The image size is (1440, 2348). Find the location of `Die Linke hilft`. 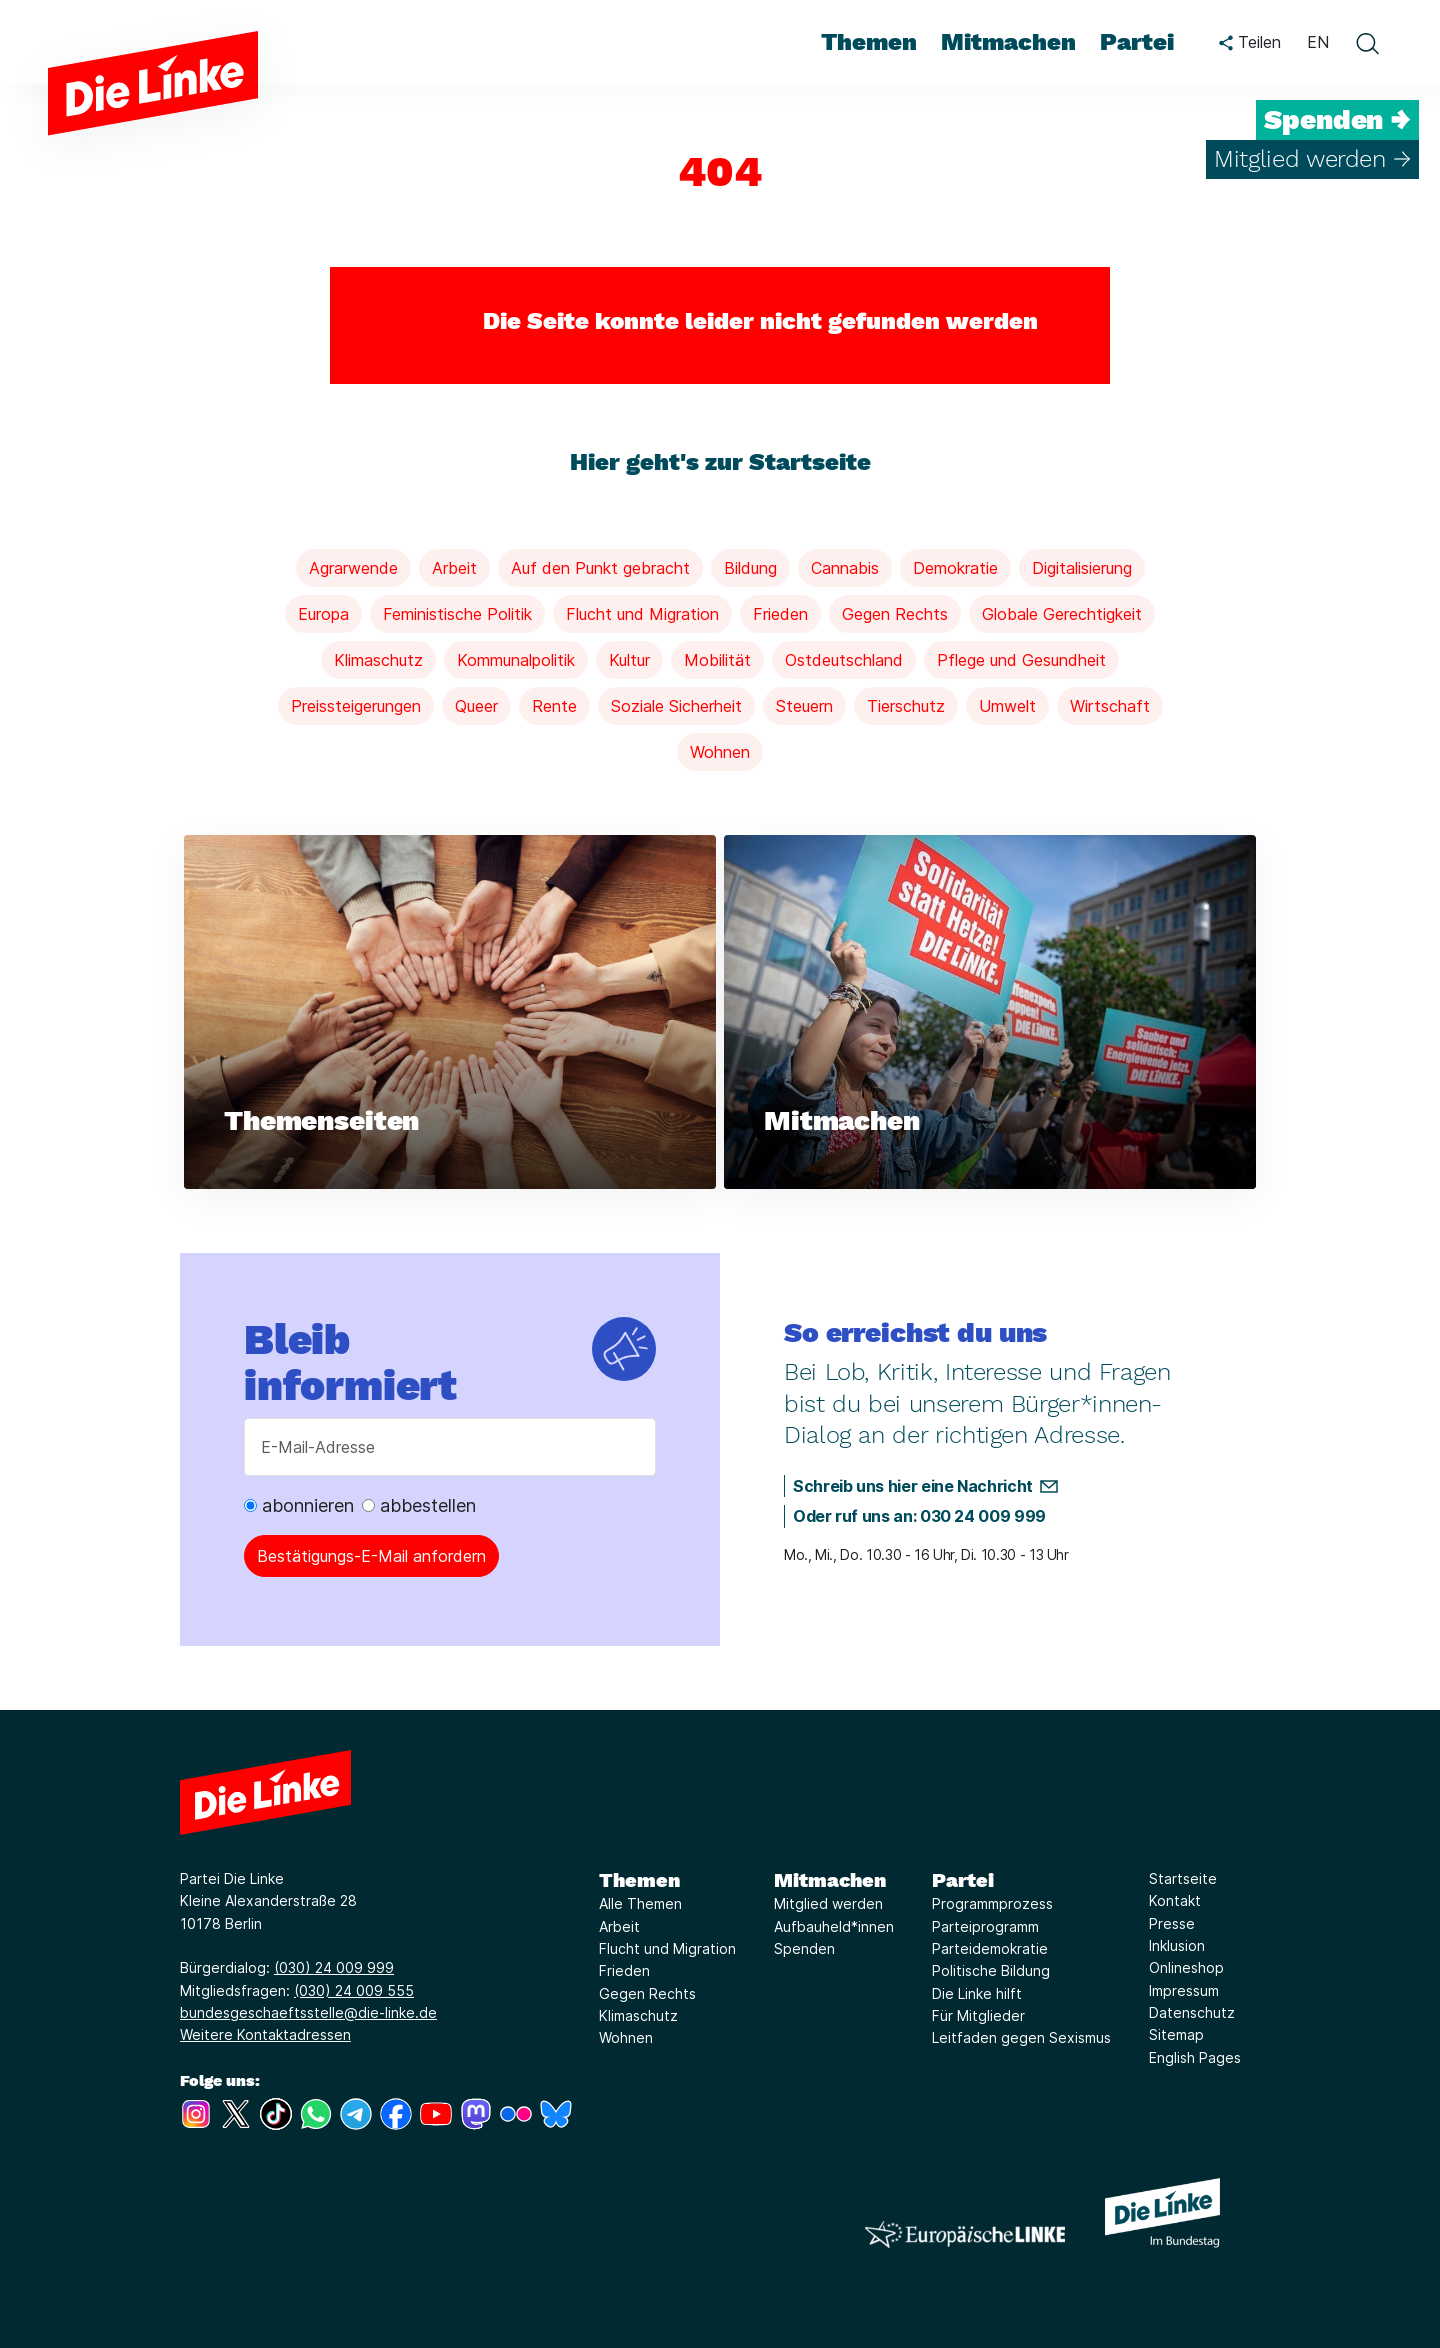

Die Linke hilft is located at coordinates (977, 1993).